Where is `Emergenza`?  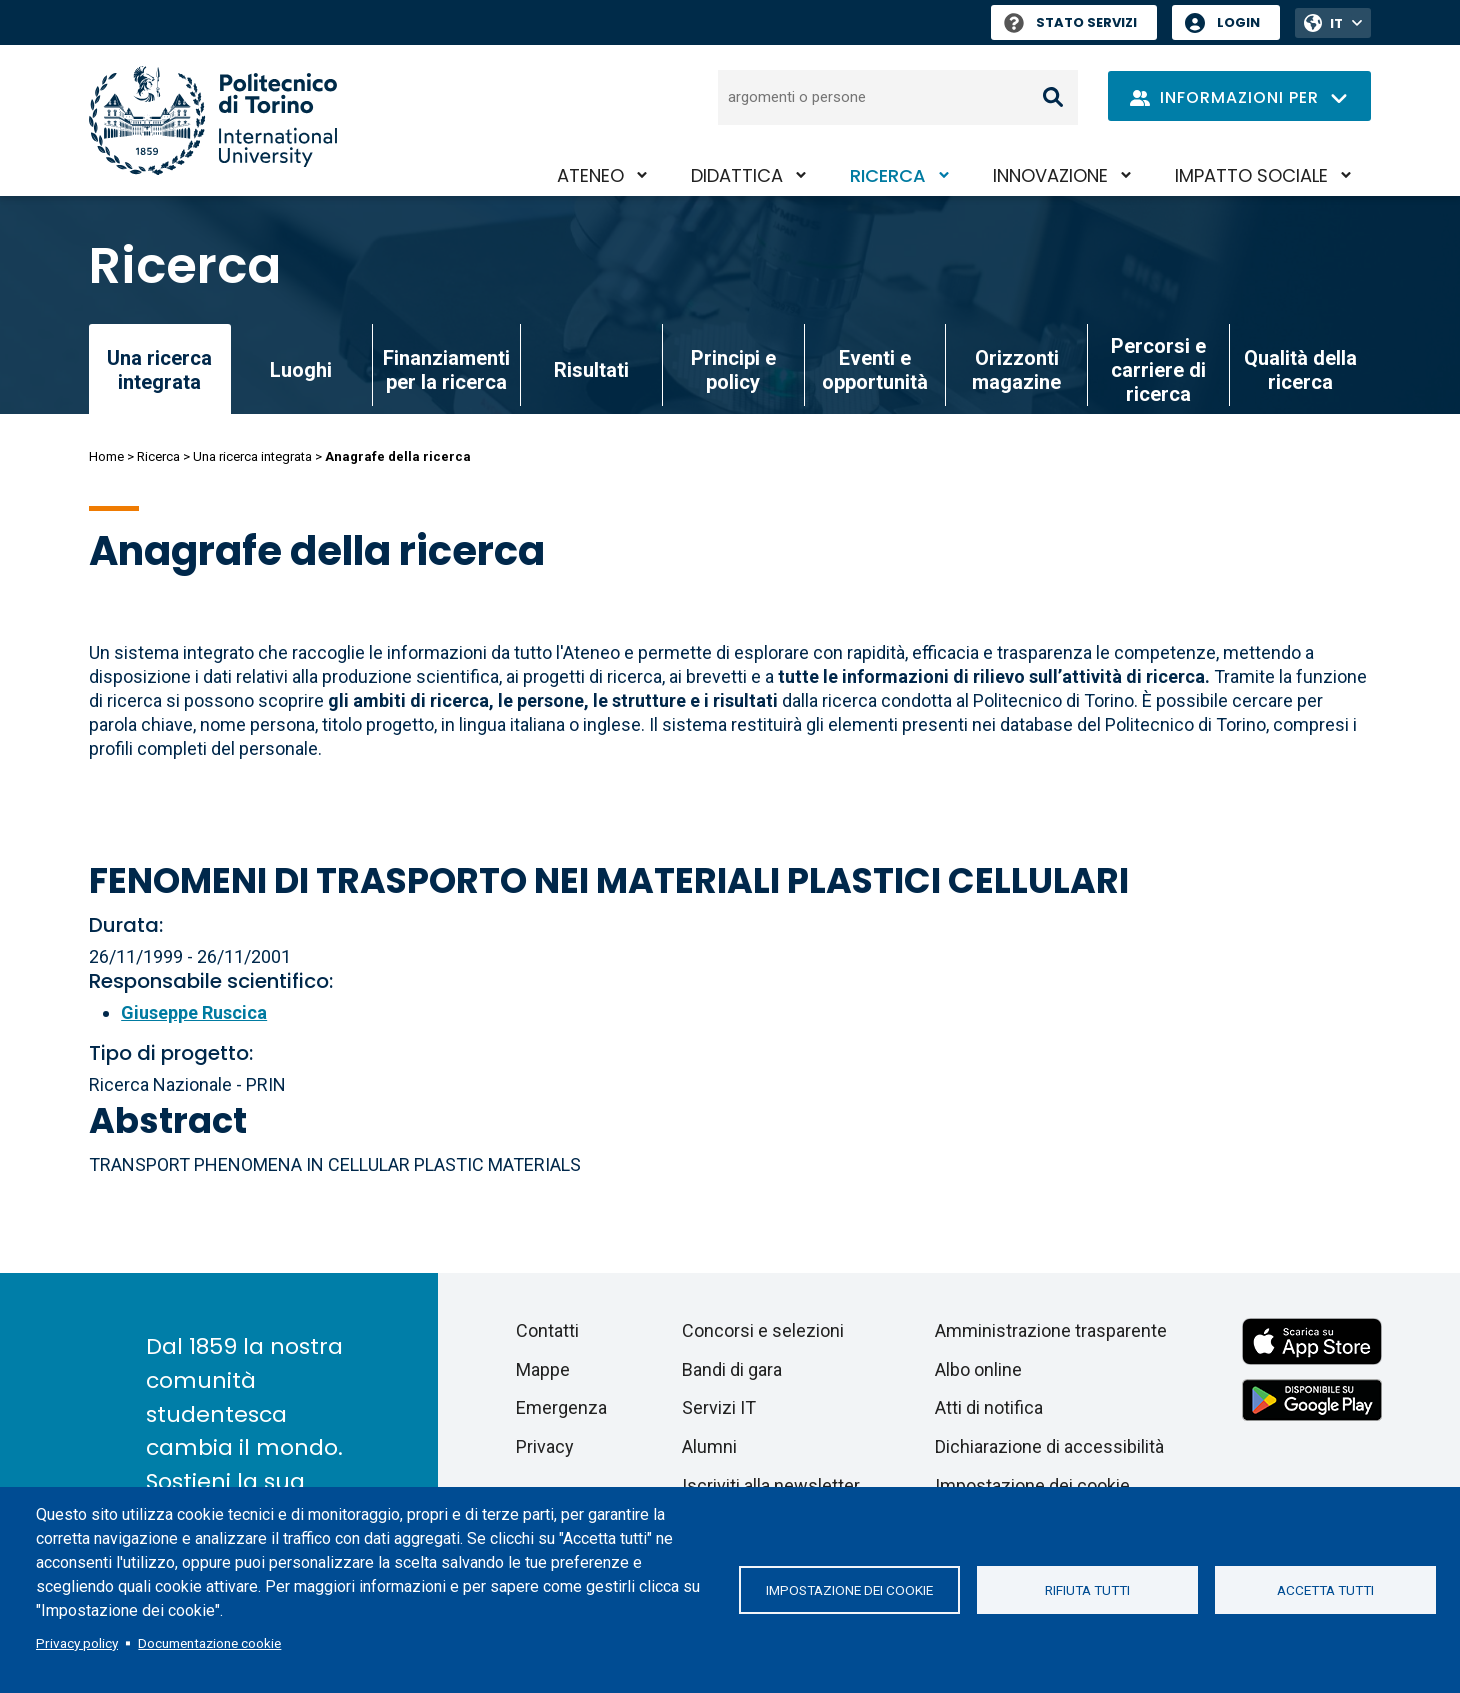 Emergenza is located at coordinates (561, 1407).